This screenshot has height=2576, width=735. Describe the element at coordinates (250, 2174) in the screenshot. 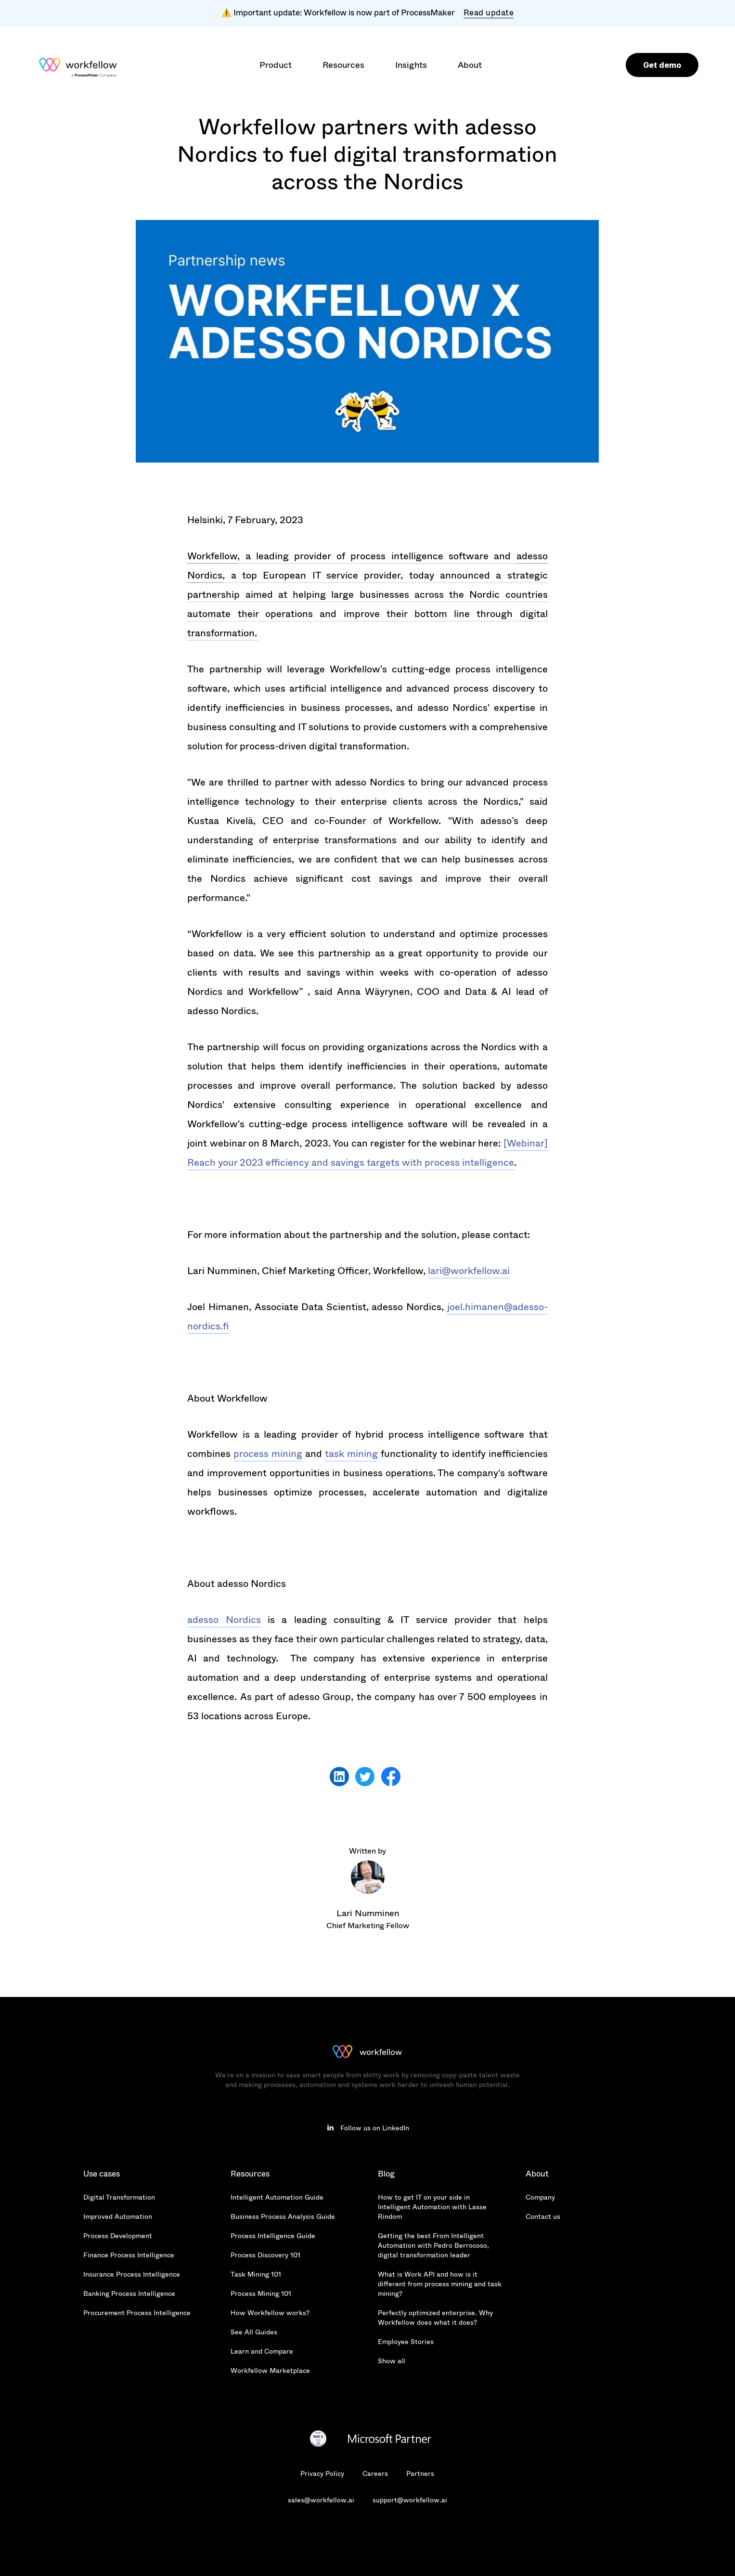

I see `Resources` at that location.